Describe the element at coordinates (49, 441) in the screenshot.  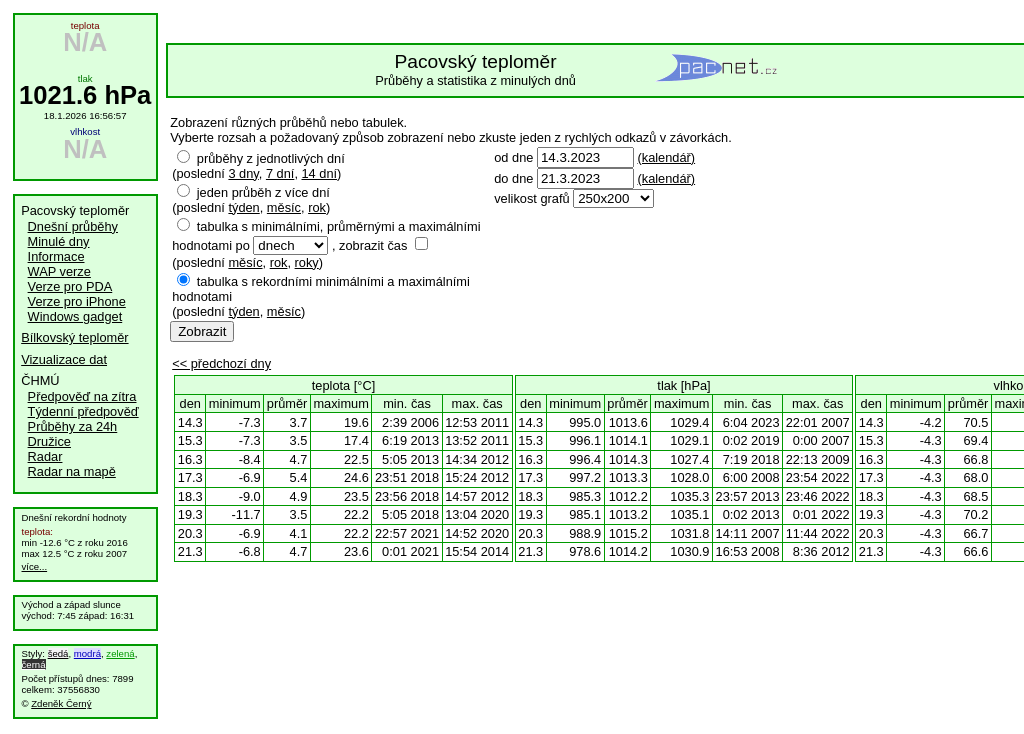
I see `Družice` at that location.